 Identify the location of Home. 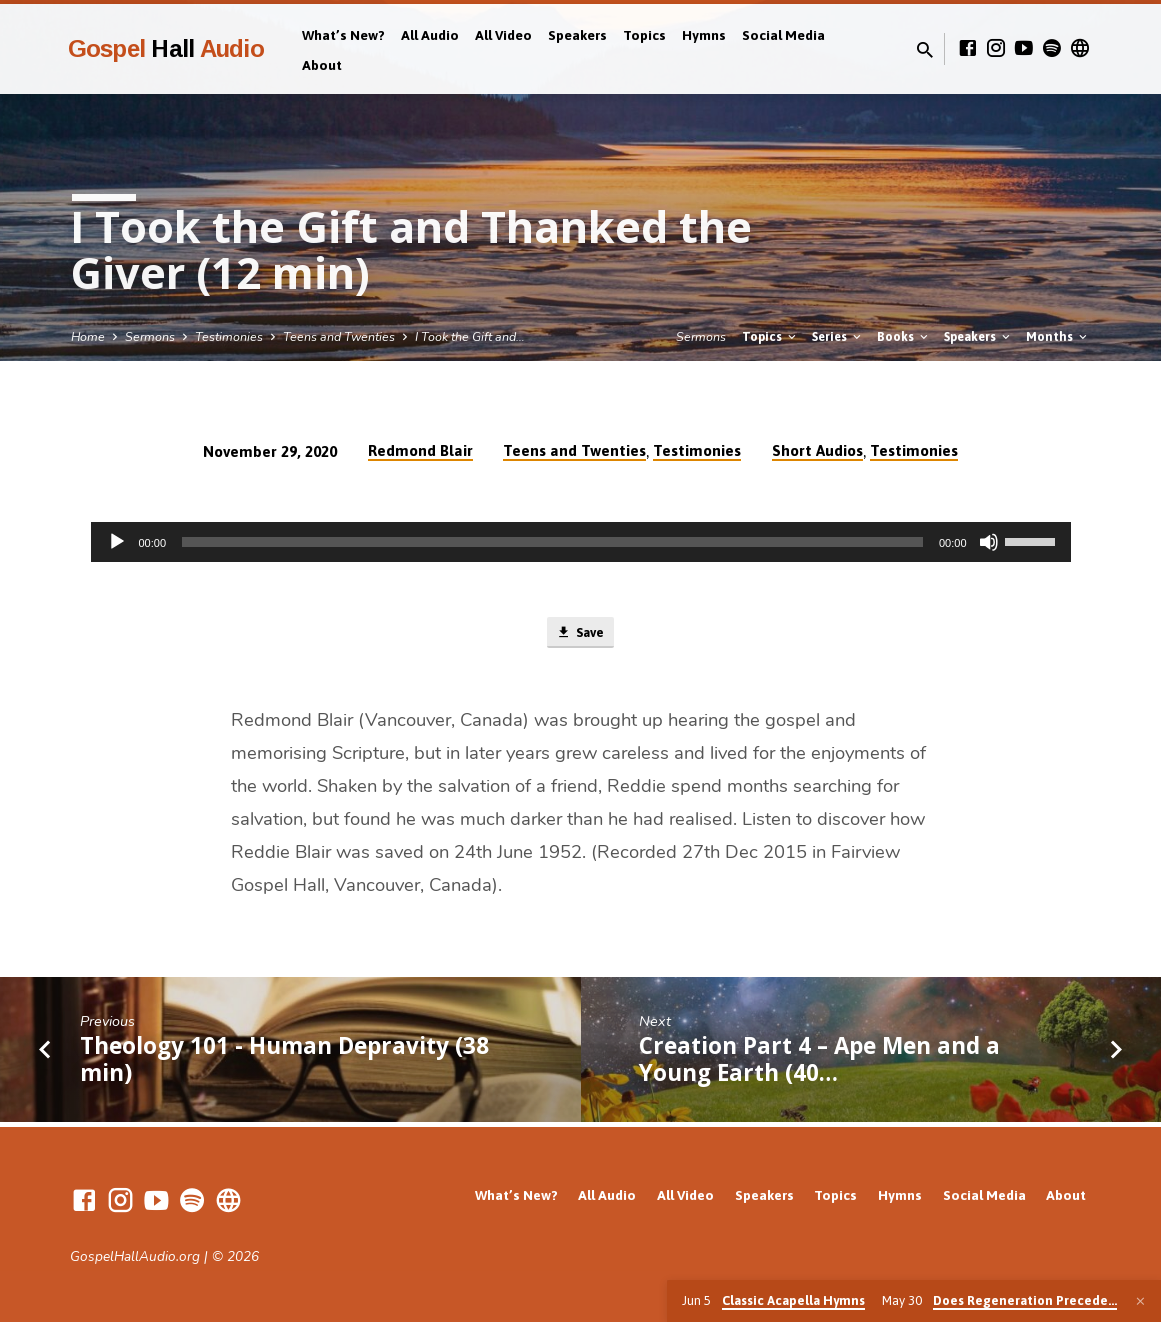
(88, 336).